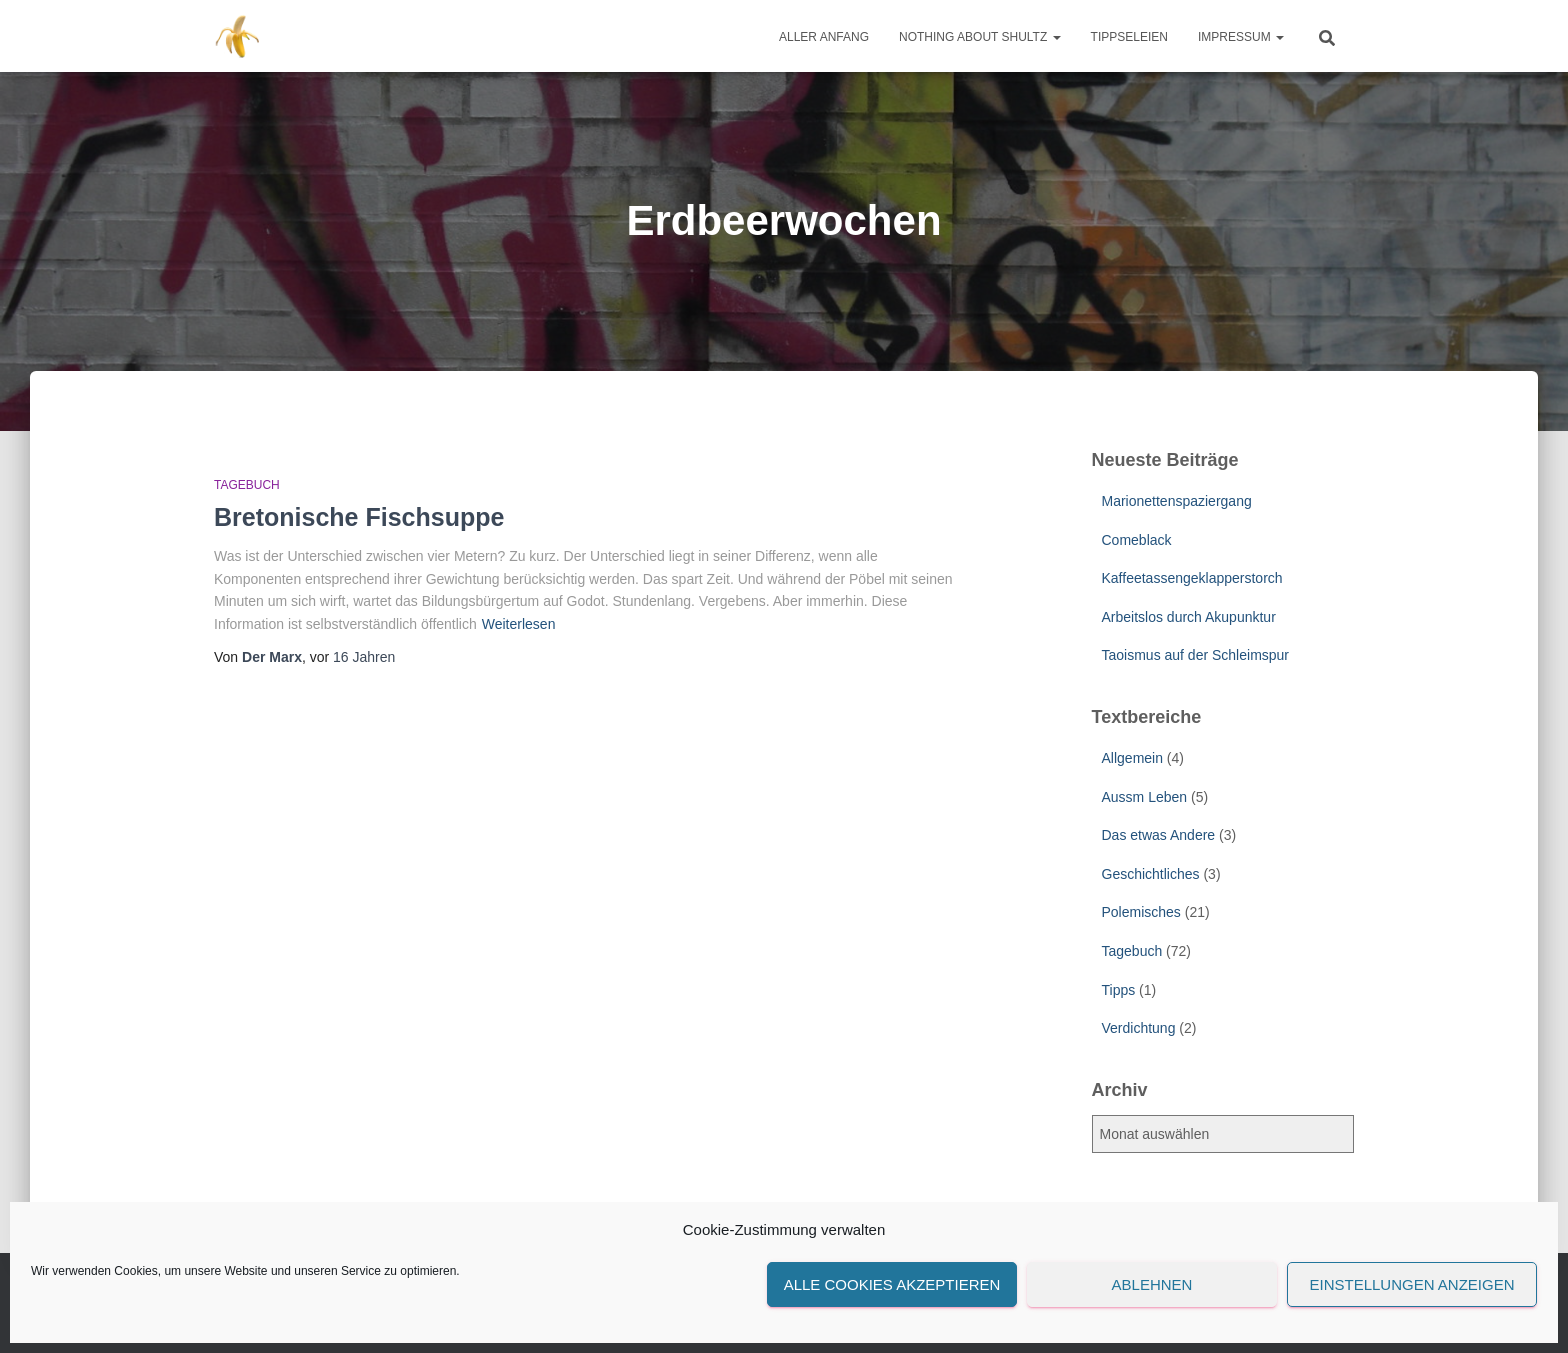 Image resolution: width=1568 pixels, height=1353 pixels. What do you see at coordinates (980, 37) in the screenshot?
I see `Nothing about Shultz` at bounding box center [980, 37].